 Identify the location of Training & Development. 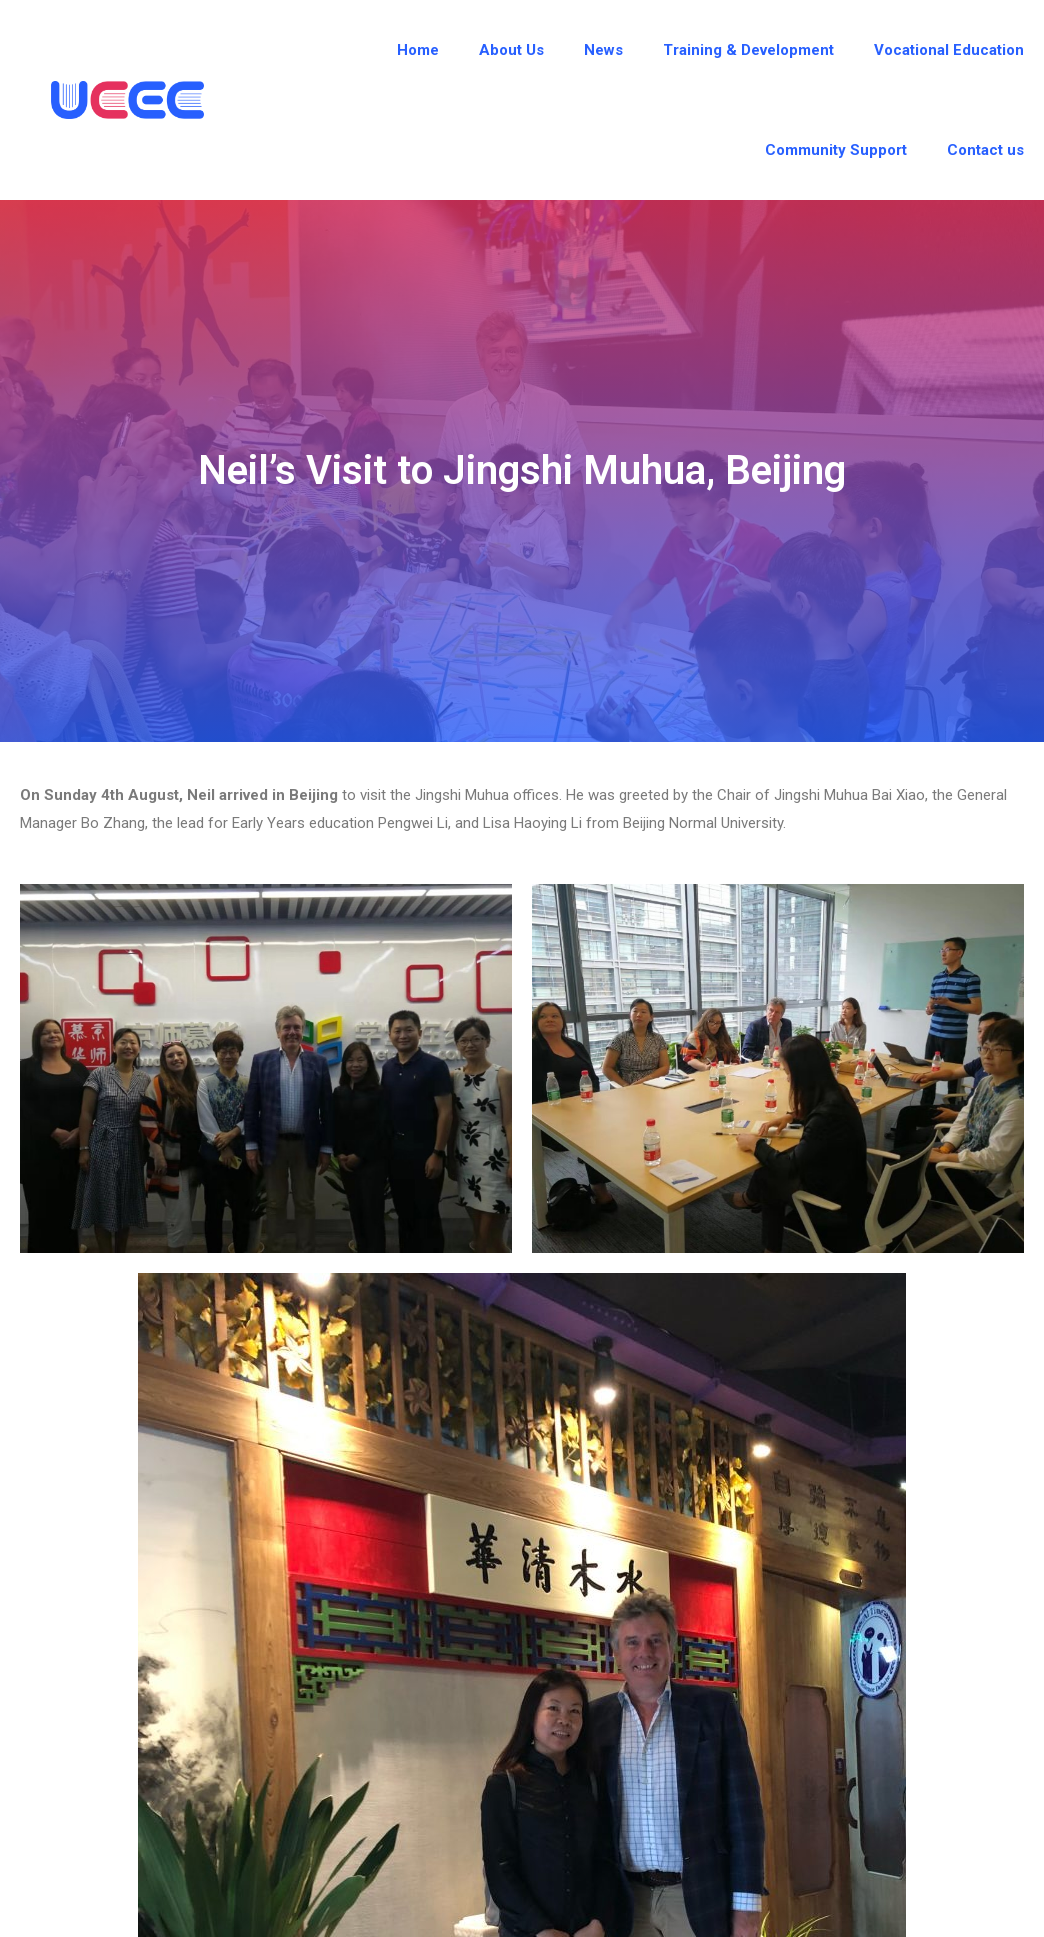
(748, 50).